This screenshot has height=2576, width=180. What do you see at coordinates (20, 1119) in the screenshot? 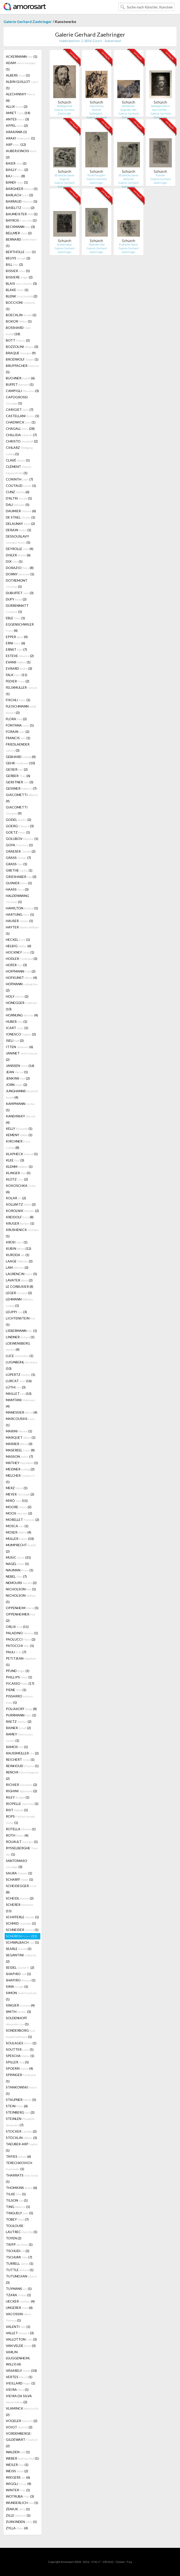
I see `KANDINSKY (4)` at bounding box center [20, 1119].